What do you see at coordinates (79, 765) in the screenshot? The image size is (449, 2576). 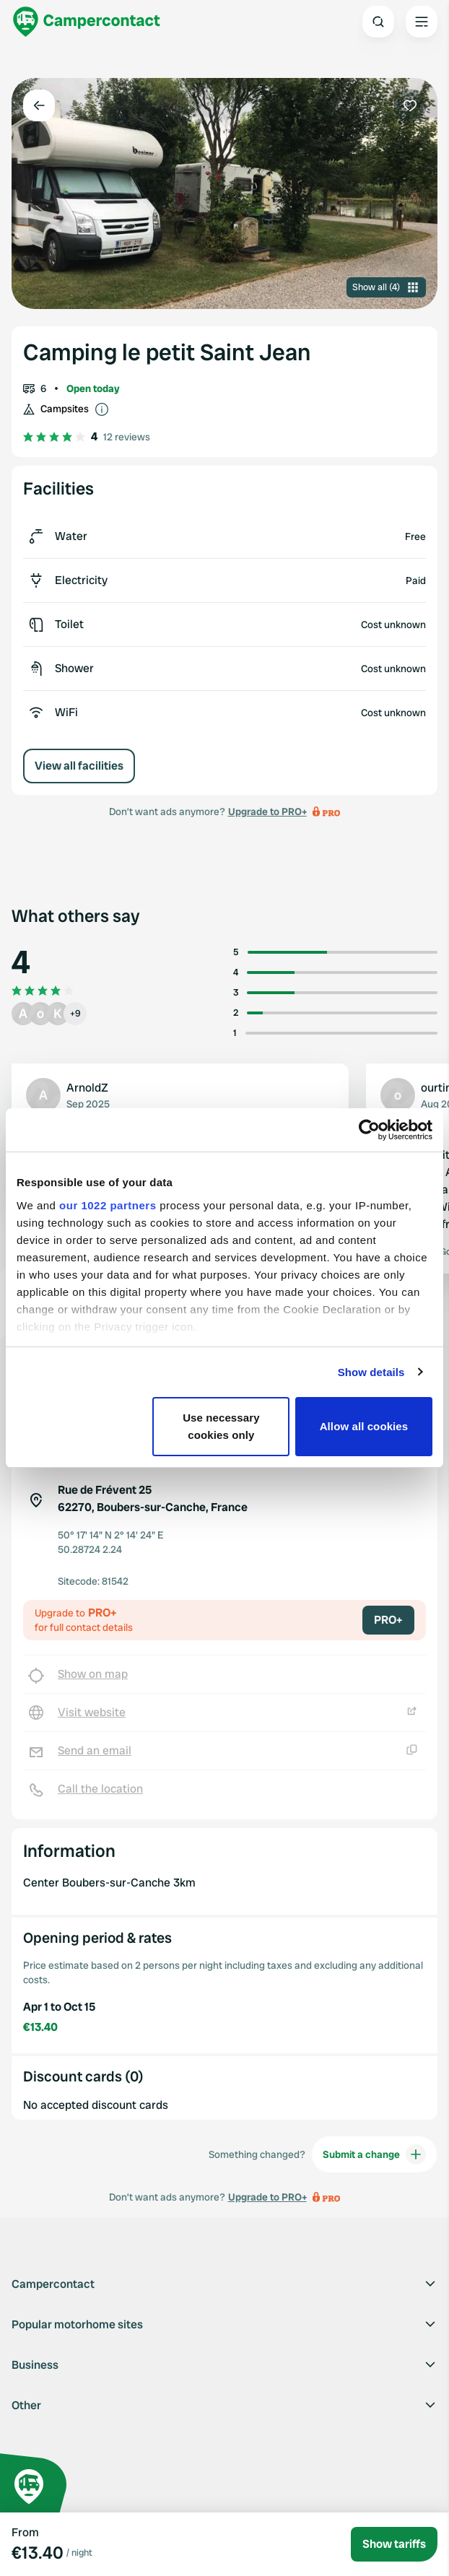 I see `View all facilities` at bounding box center [79, 765].